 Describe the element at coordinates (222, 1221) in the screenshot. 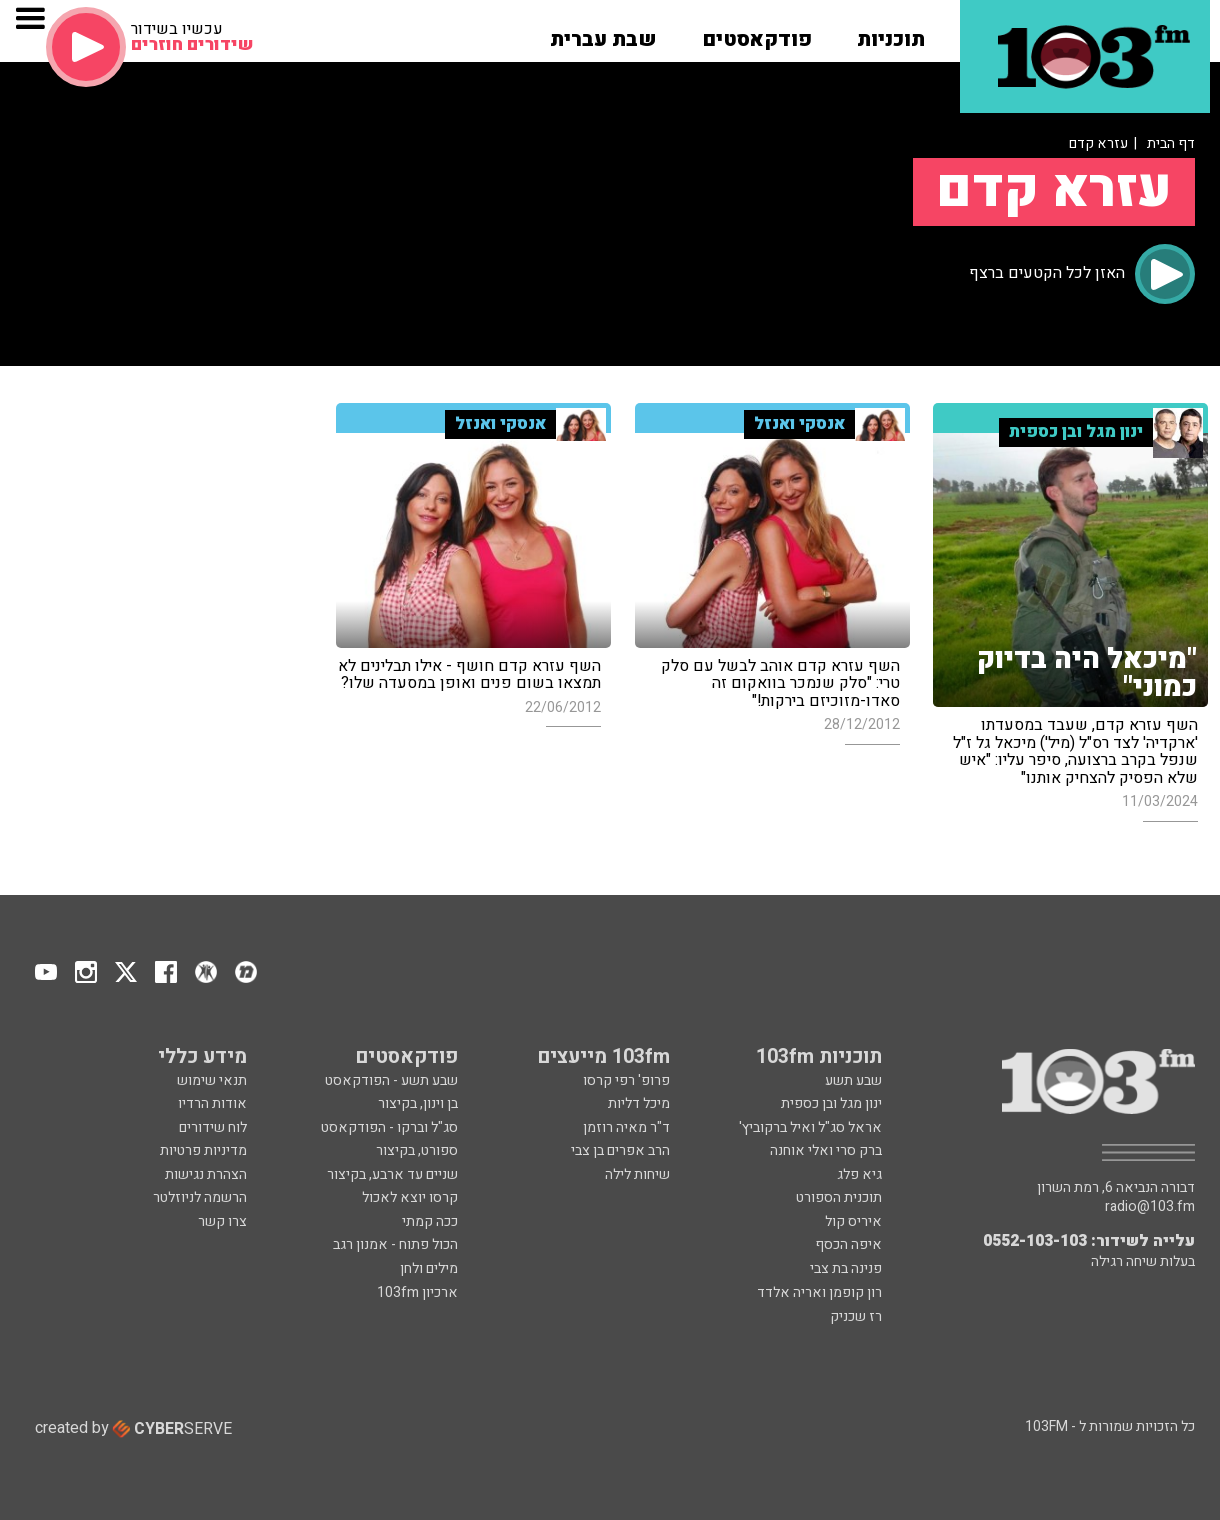

I see `צרו קשר` at that location.